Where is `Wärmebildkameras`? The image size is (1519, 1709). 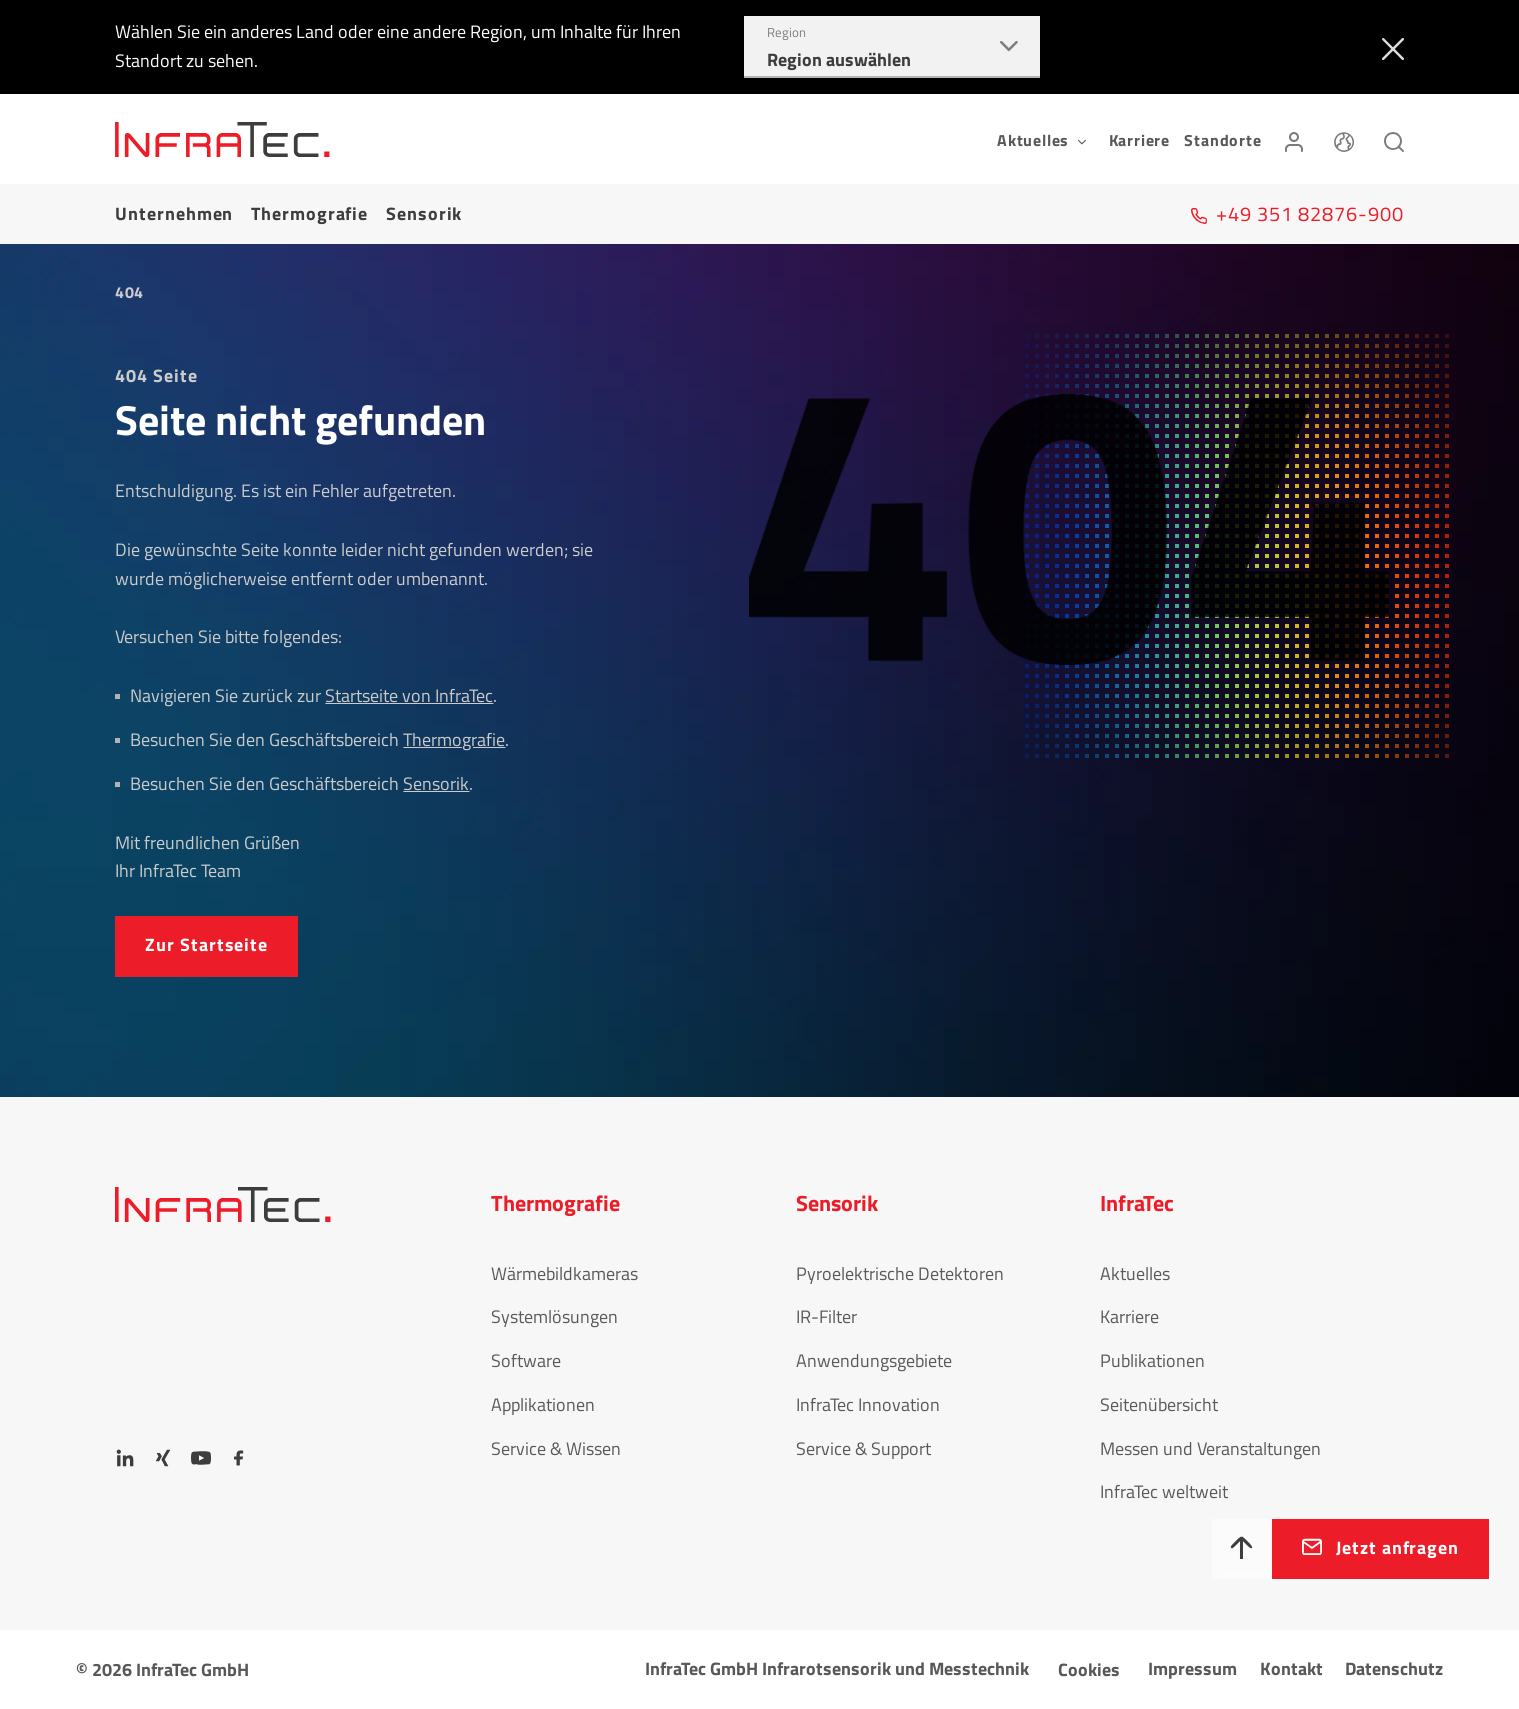 Wärmebildkameras is located at coordinates (564, 1273).